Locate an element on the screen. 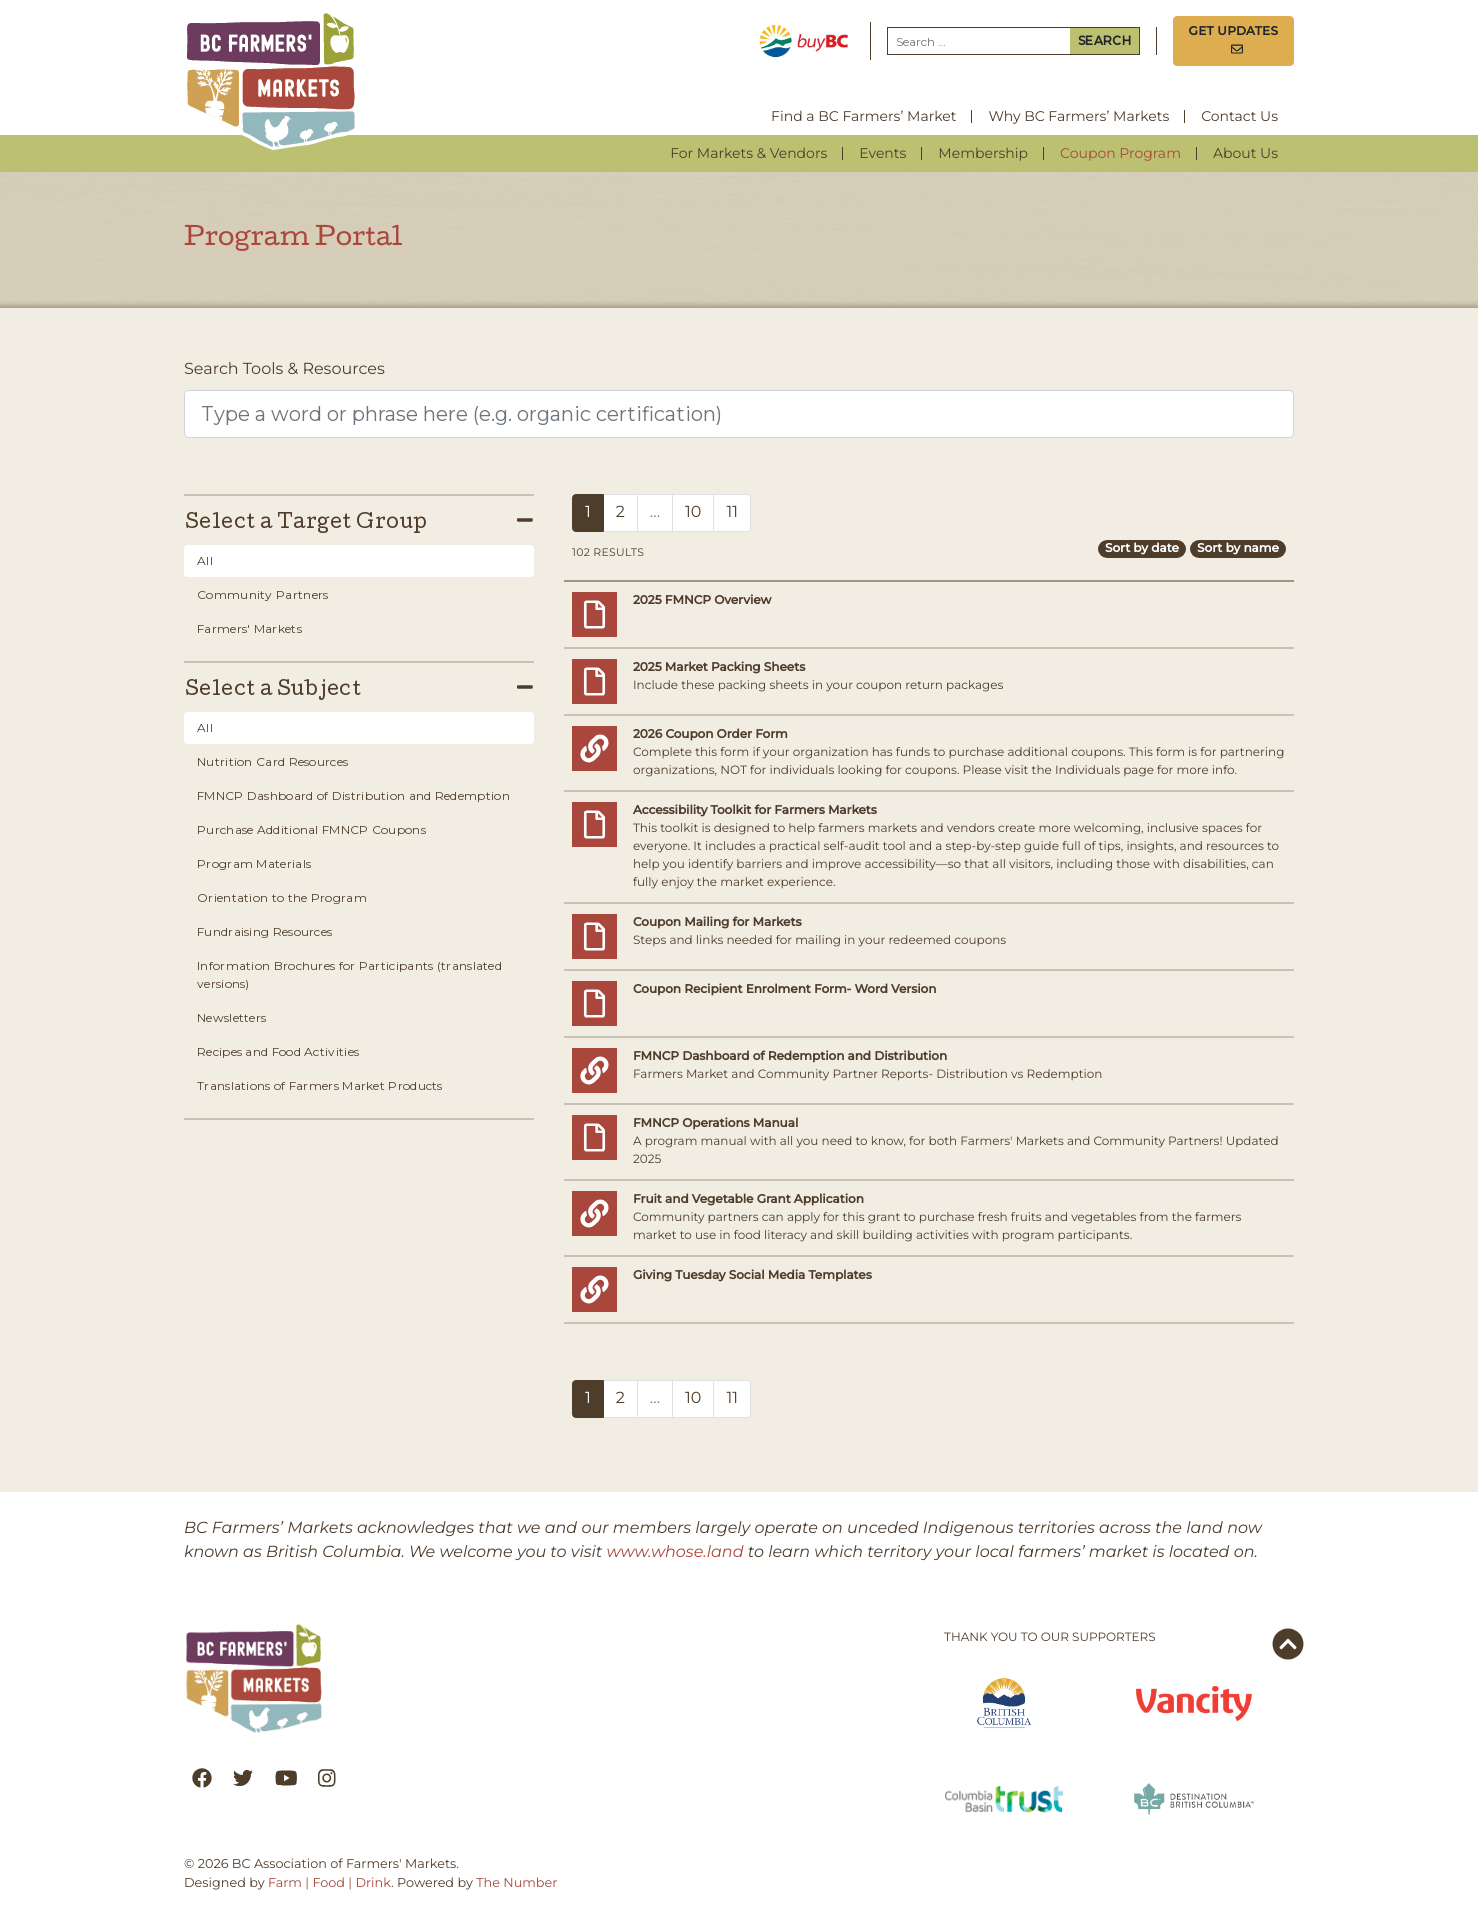  Find a BC Farmers’ Market is located at coordinates (863, 116).